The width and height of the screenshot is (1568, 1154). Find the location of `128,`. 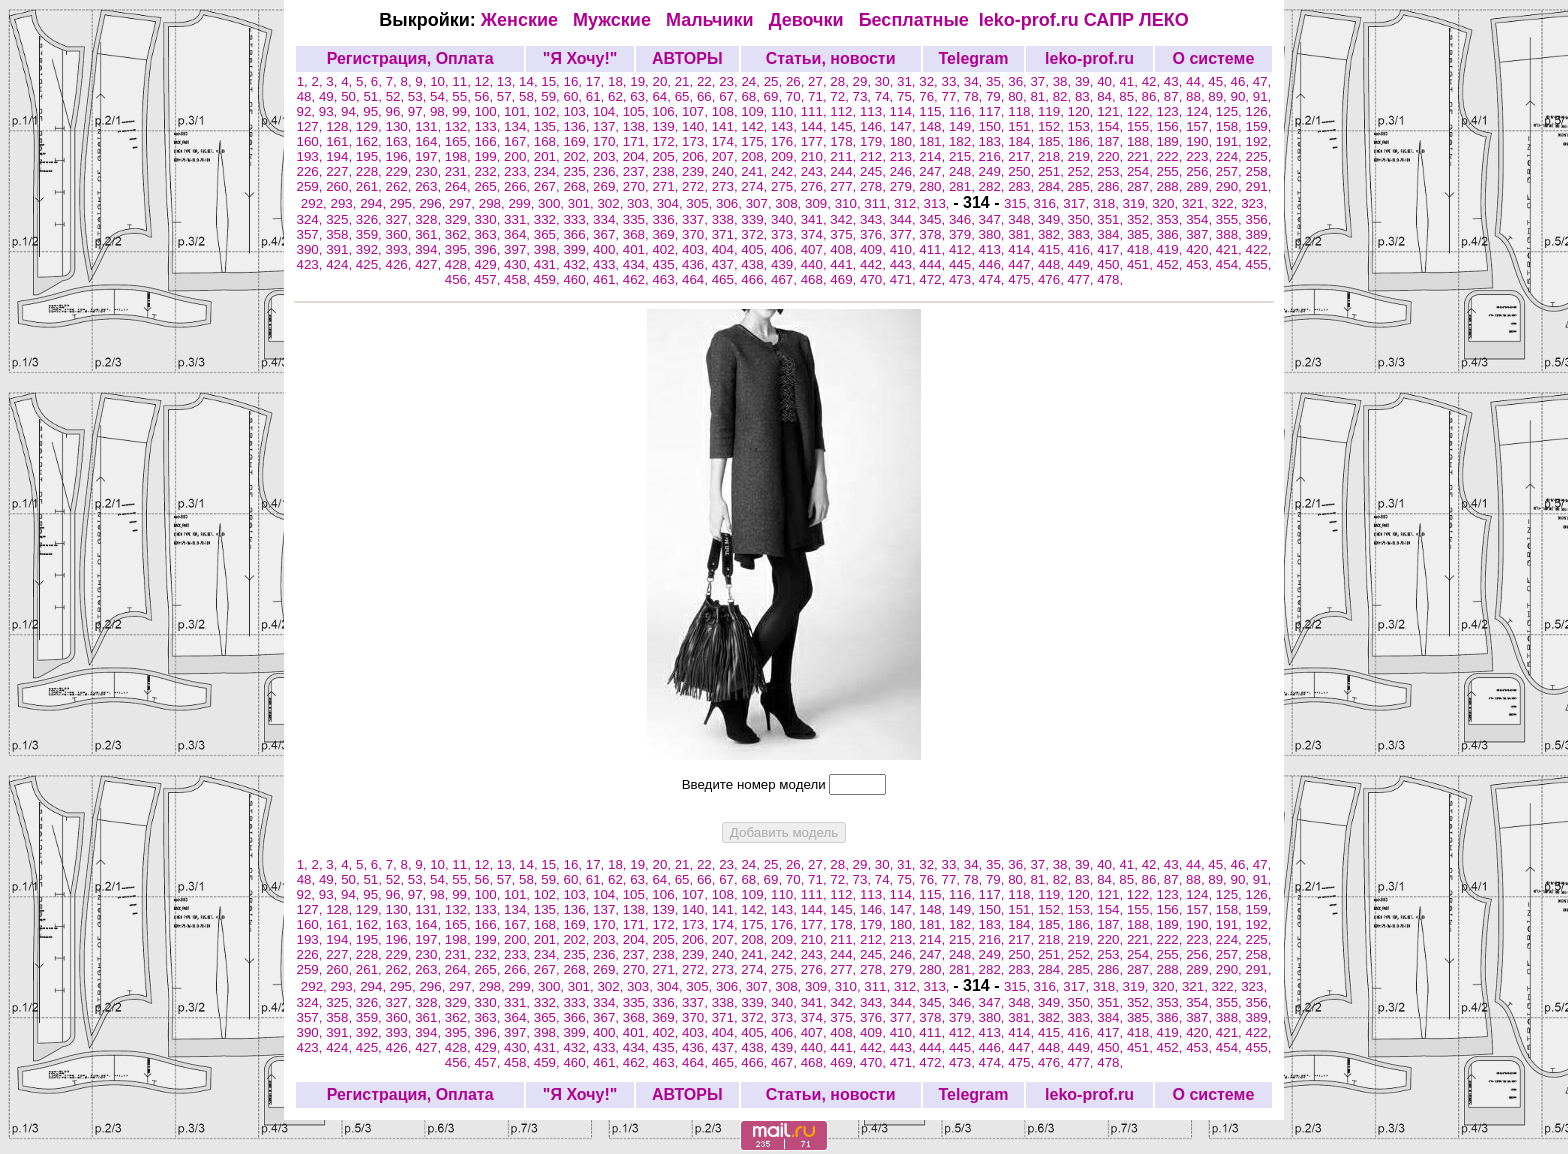

128, is located at coordinates (341, 126).